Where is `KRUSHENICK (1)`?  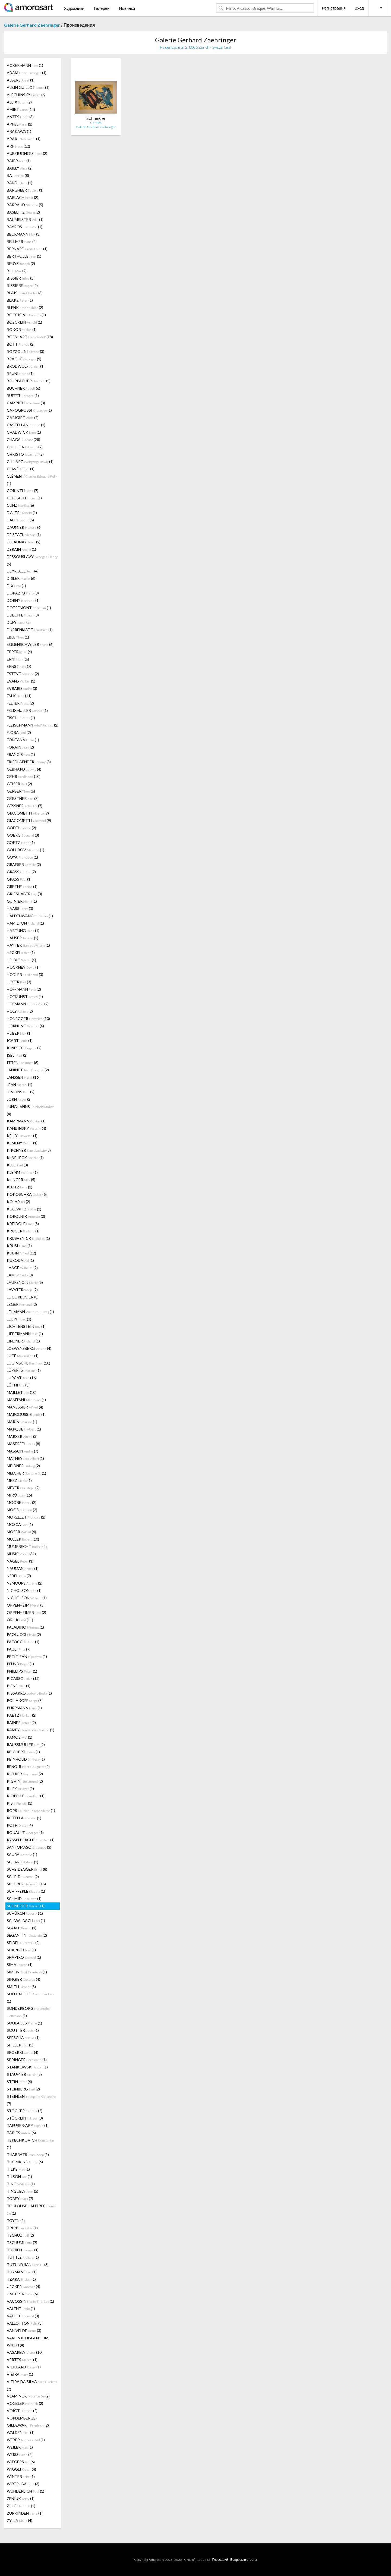
KRUSHENICK (1) is located at coordinates (28, 1238).